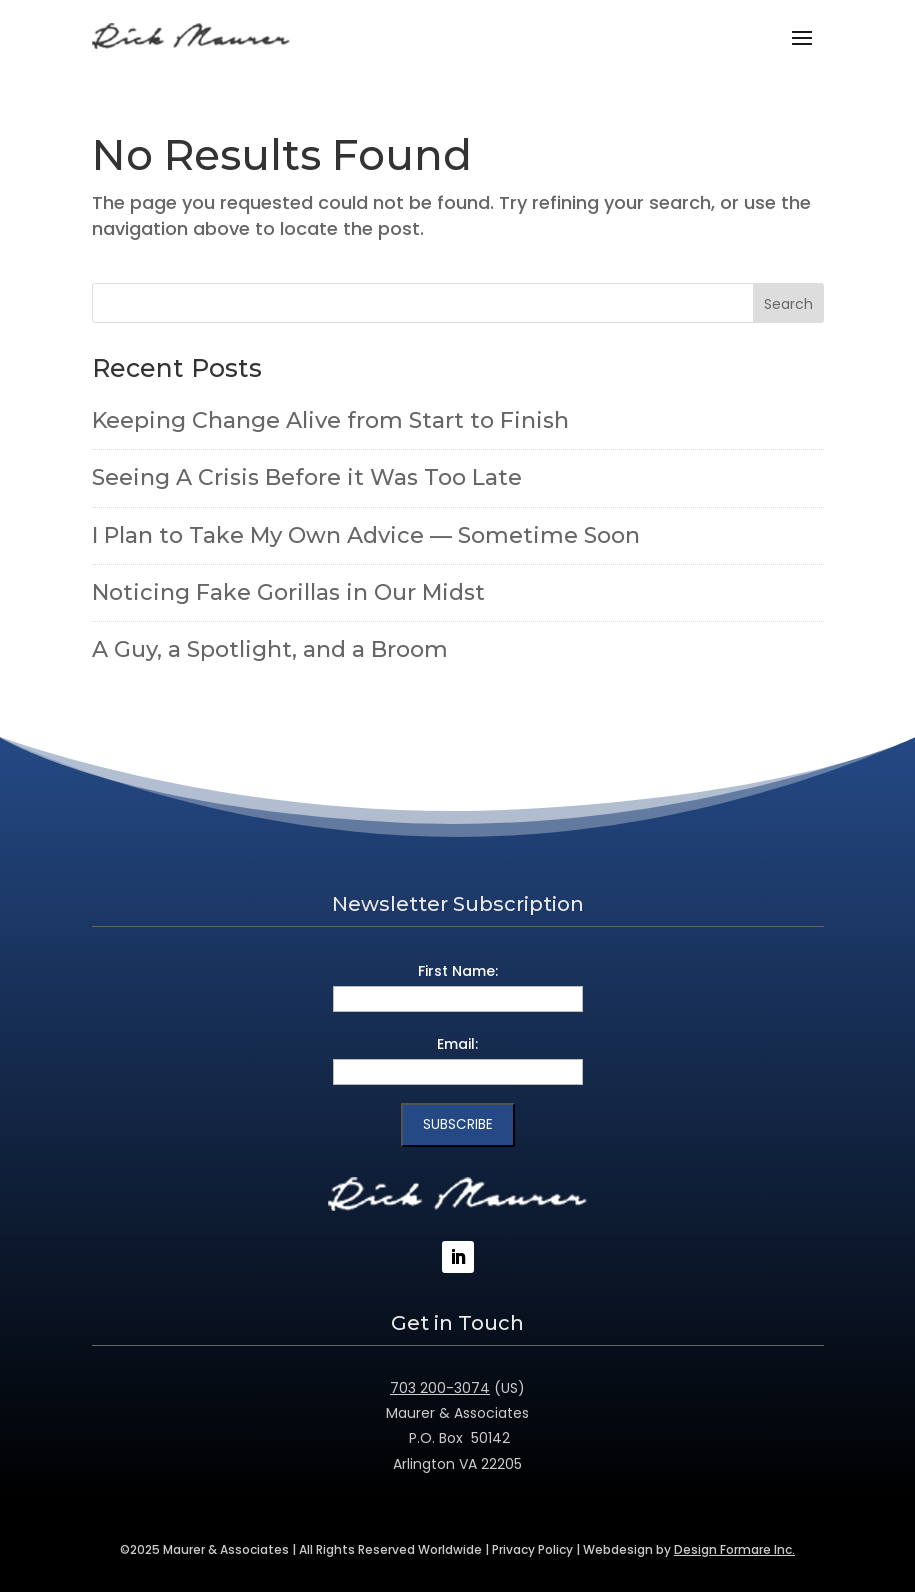  What do you see at coordinates (288, 592) in the screenshot?
I see `Noticing Fake Gorillas in Our Midst` at bounding box center [288, 592].